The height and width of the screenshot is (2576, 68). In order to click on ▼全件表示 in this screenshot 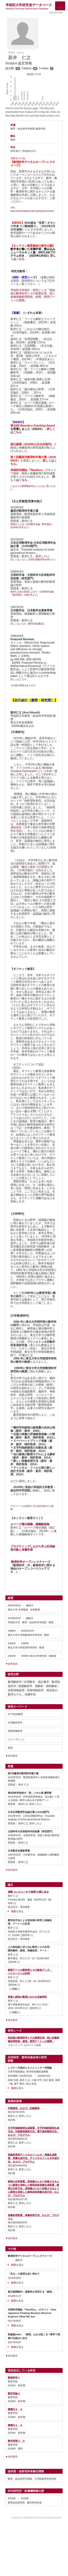, I will do `click(11, 1663)`.